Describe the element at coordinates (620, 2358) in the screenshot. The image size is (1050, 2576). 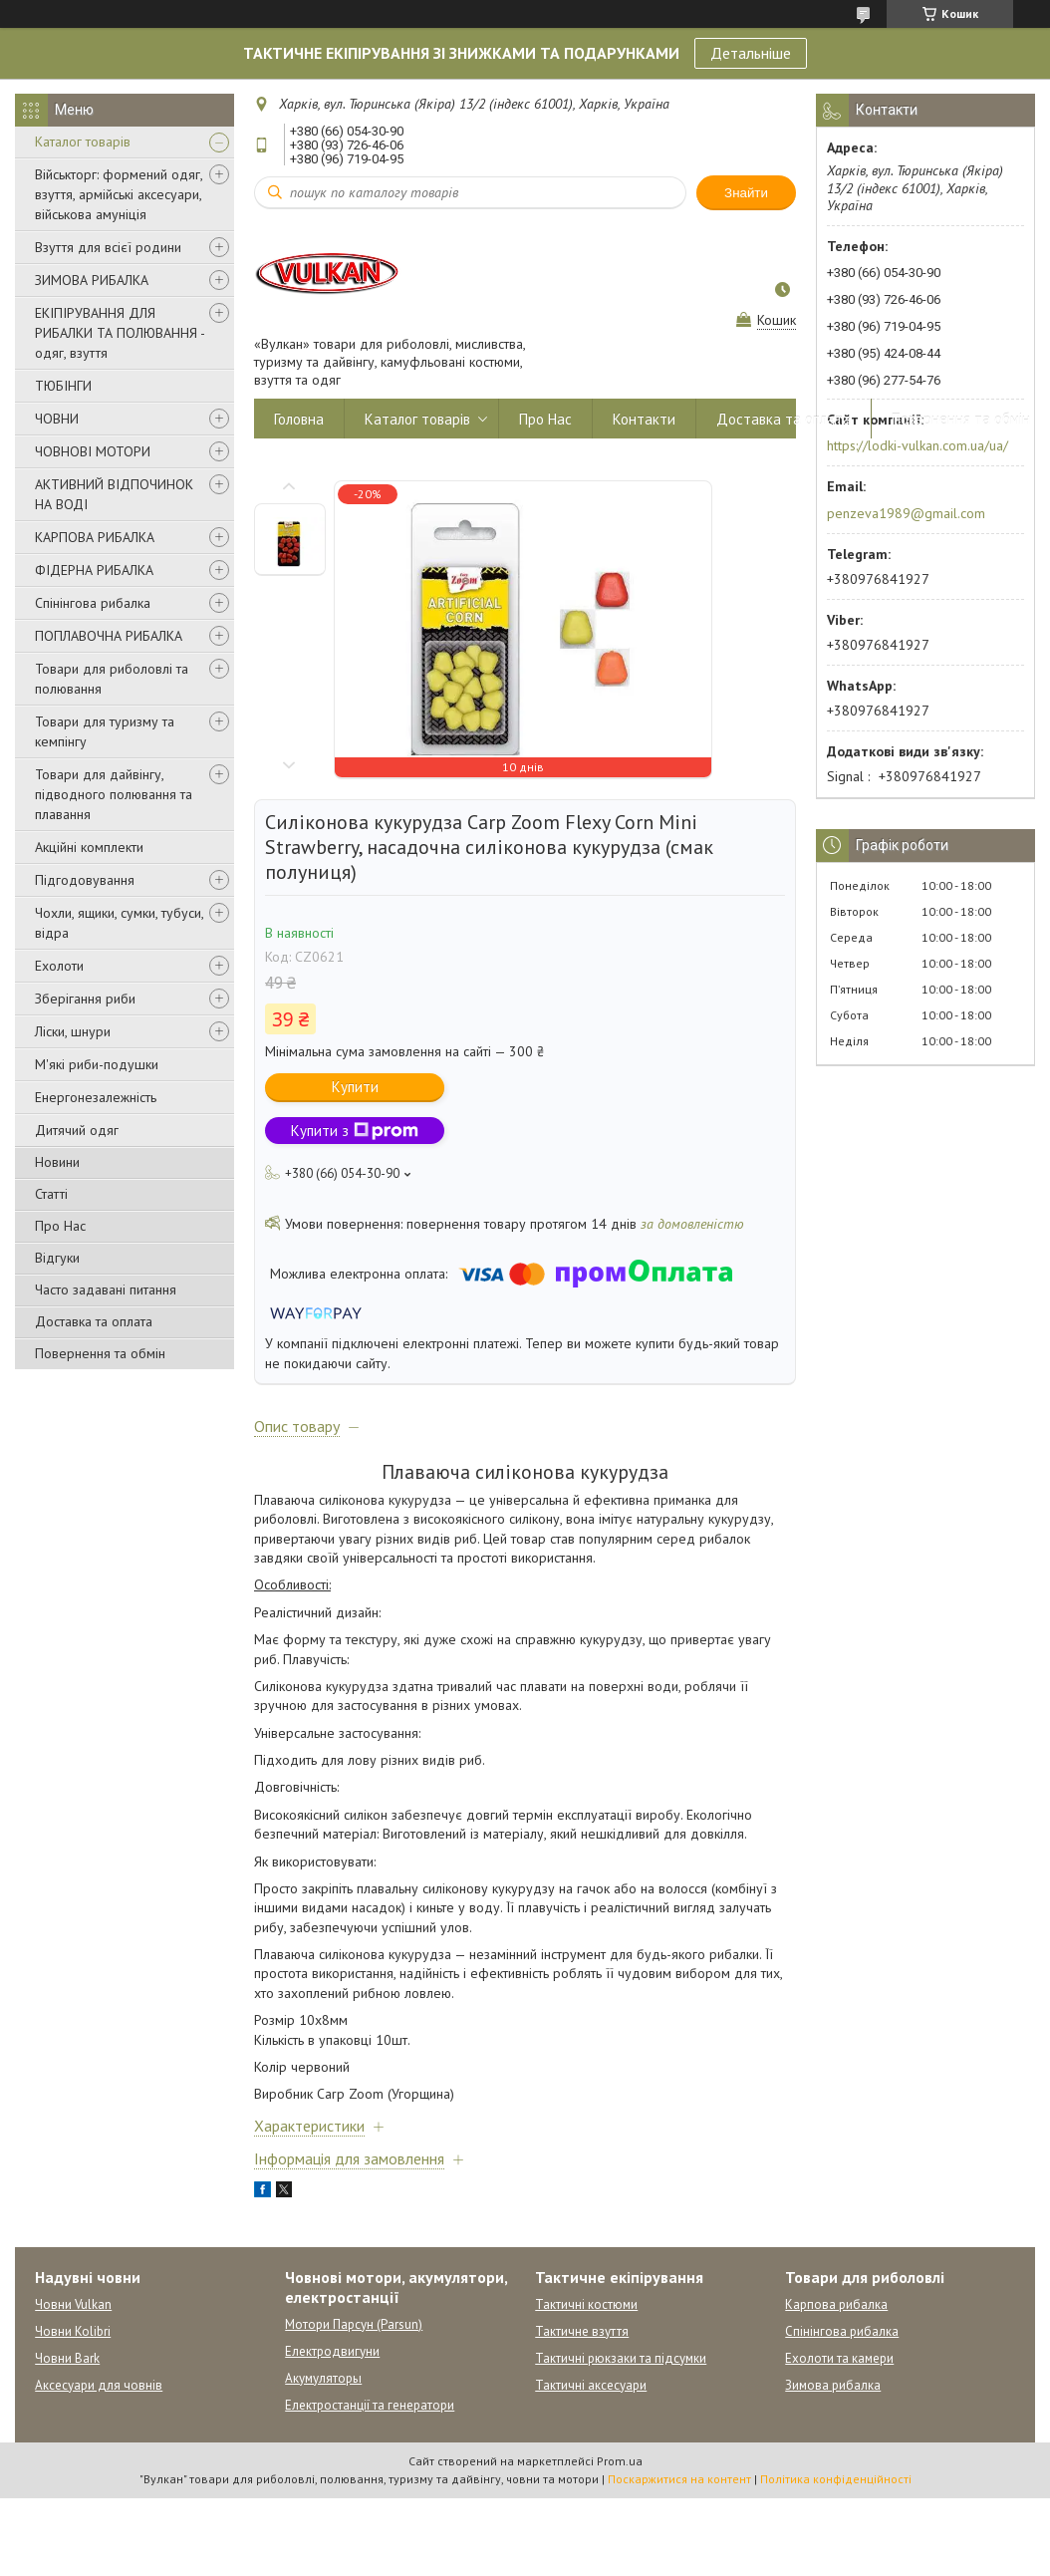
I see `Тактичні рюкзаки та підсумки` at that location.